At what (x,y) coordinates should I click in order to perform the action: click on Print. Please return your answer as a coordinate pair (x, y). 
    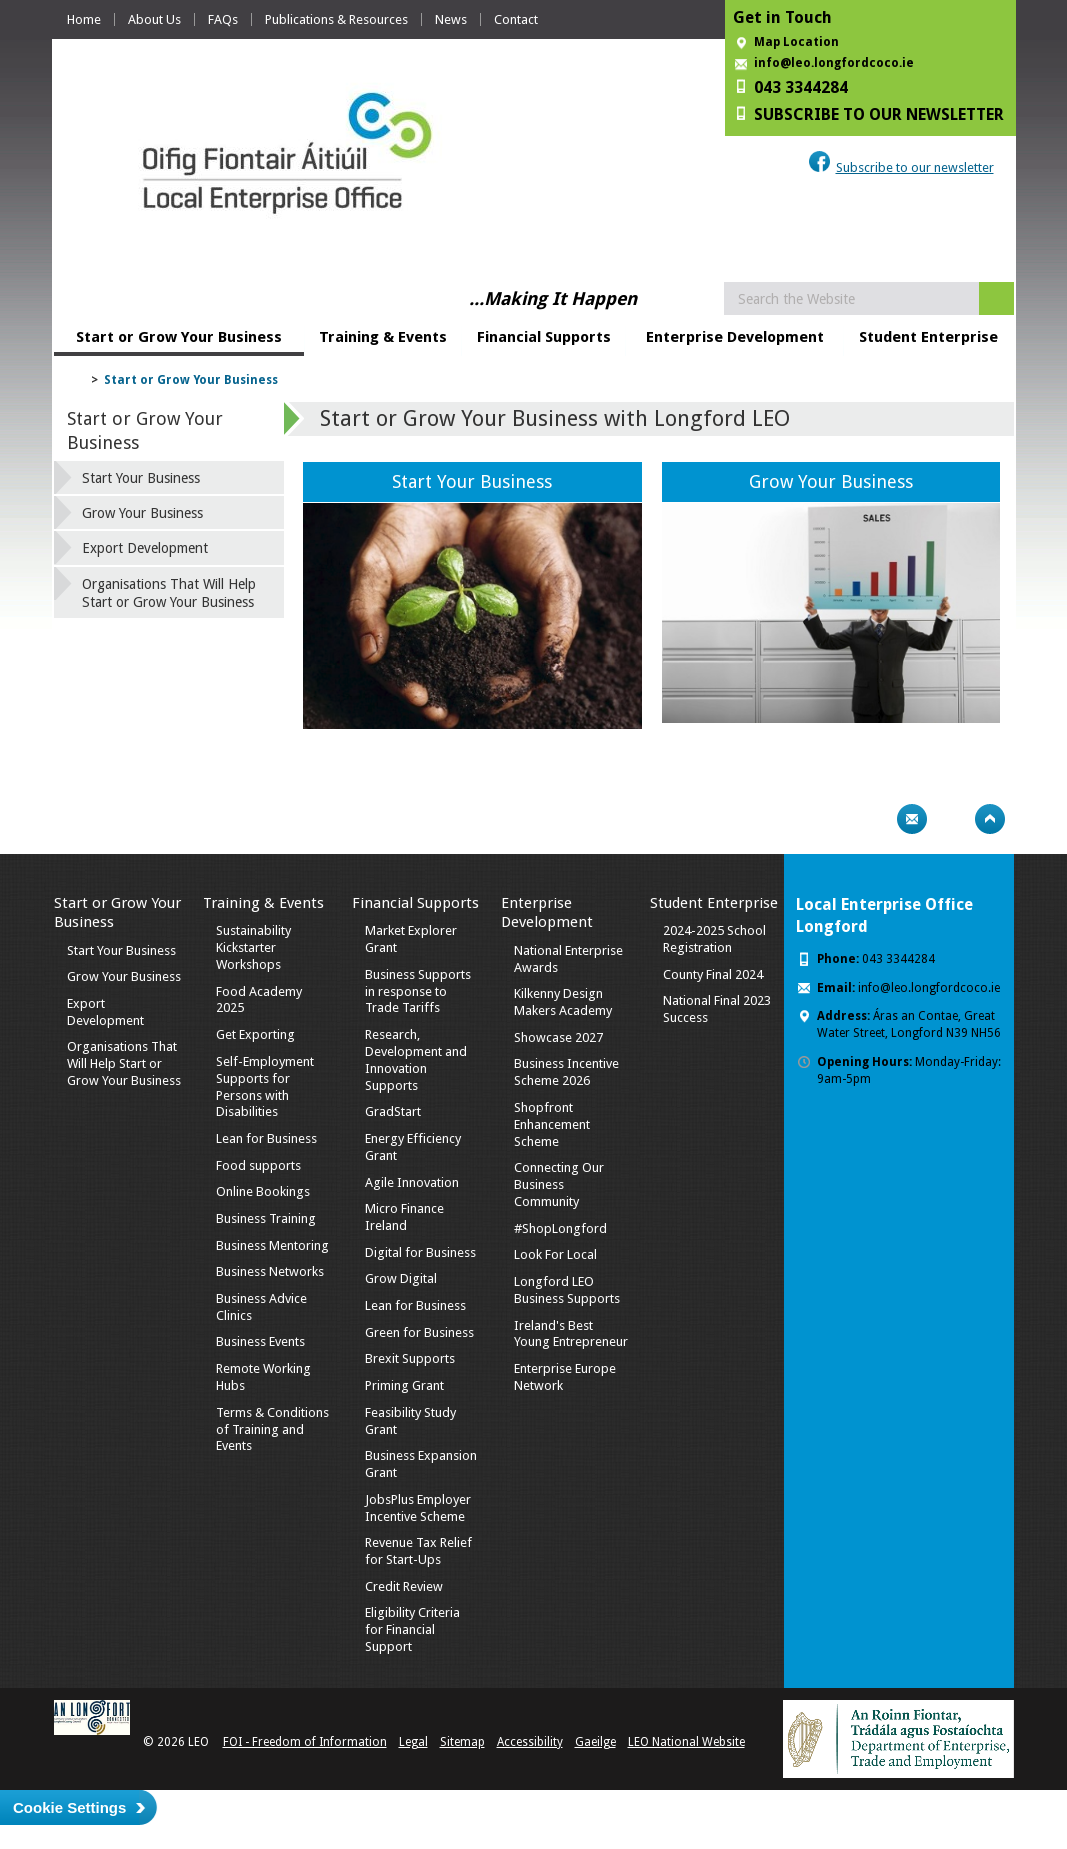
    Looking at the image, I should click on (873, 819).